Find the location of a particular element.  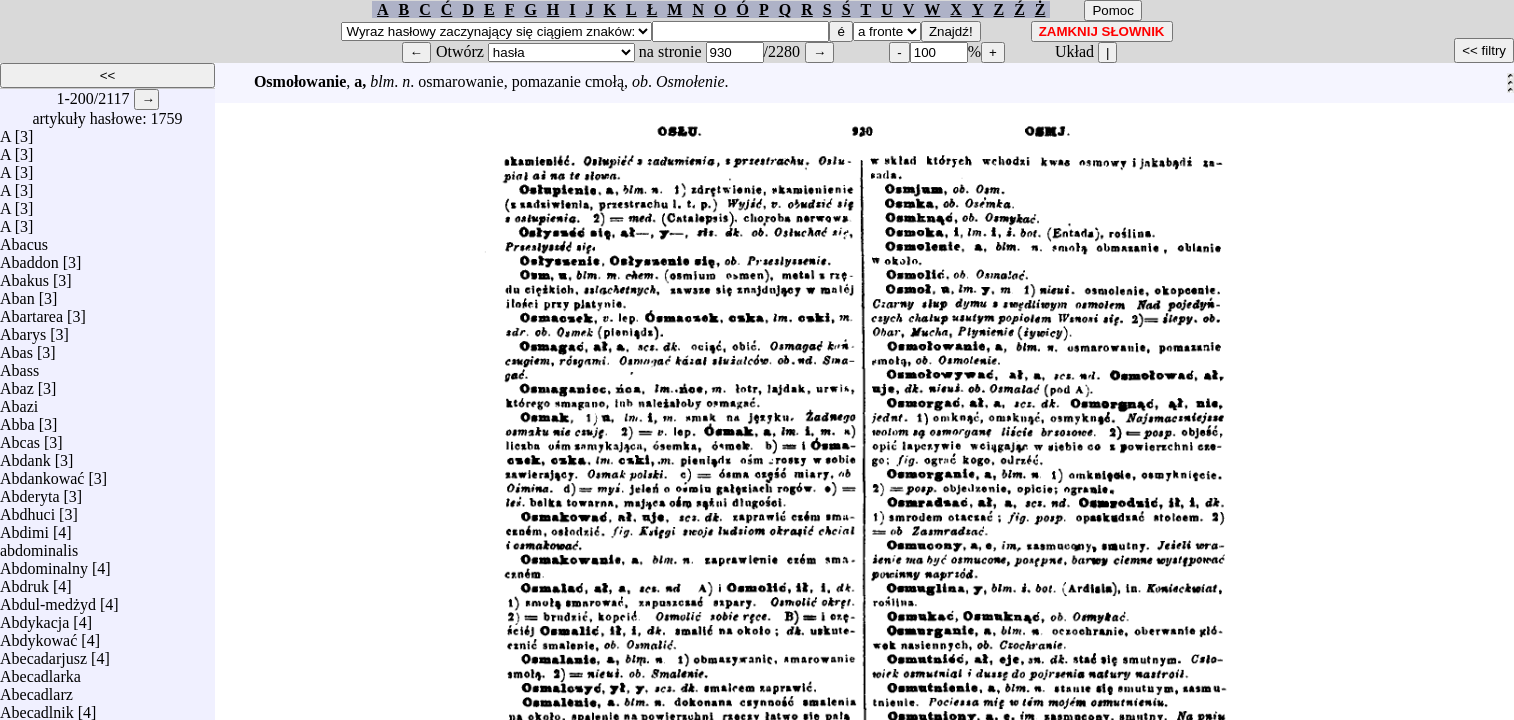

Abdruk is located at coordinates (24, 581).